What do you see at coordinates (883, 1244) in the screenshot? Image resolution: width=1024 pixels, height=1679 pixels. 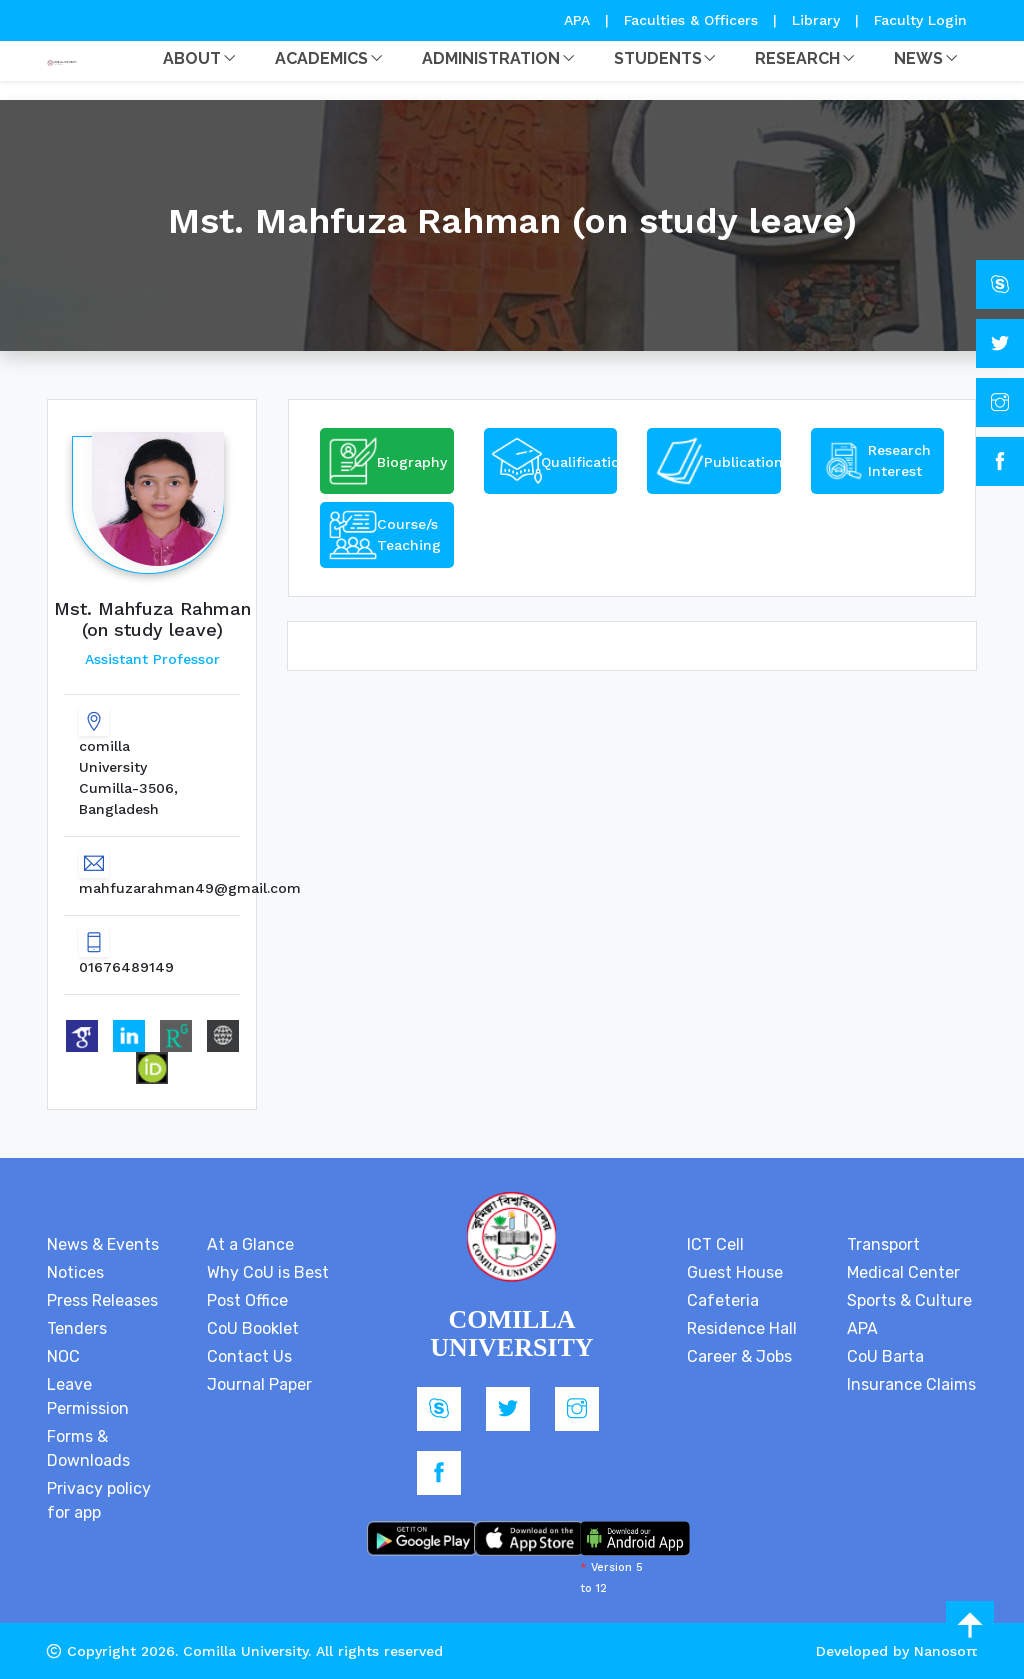 I see `Transport` at bounding box center [883, 1244].